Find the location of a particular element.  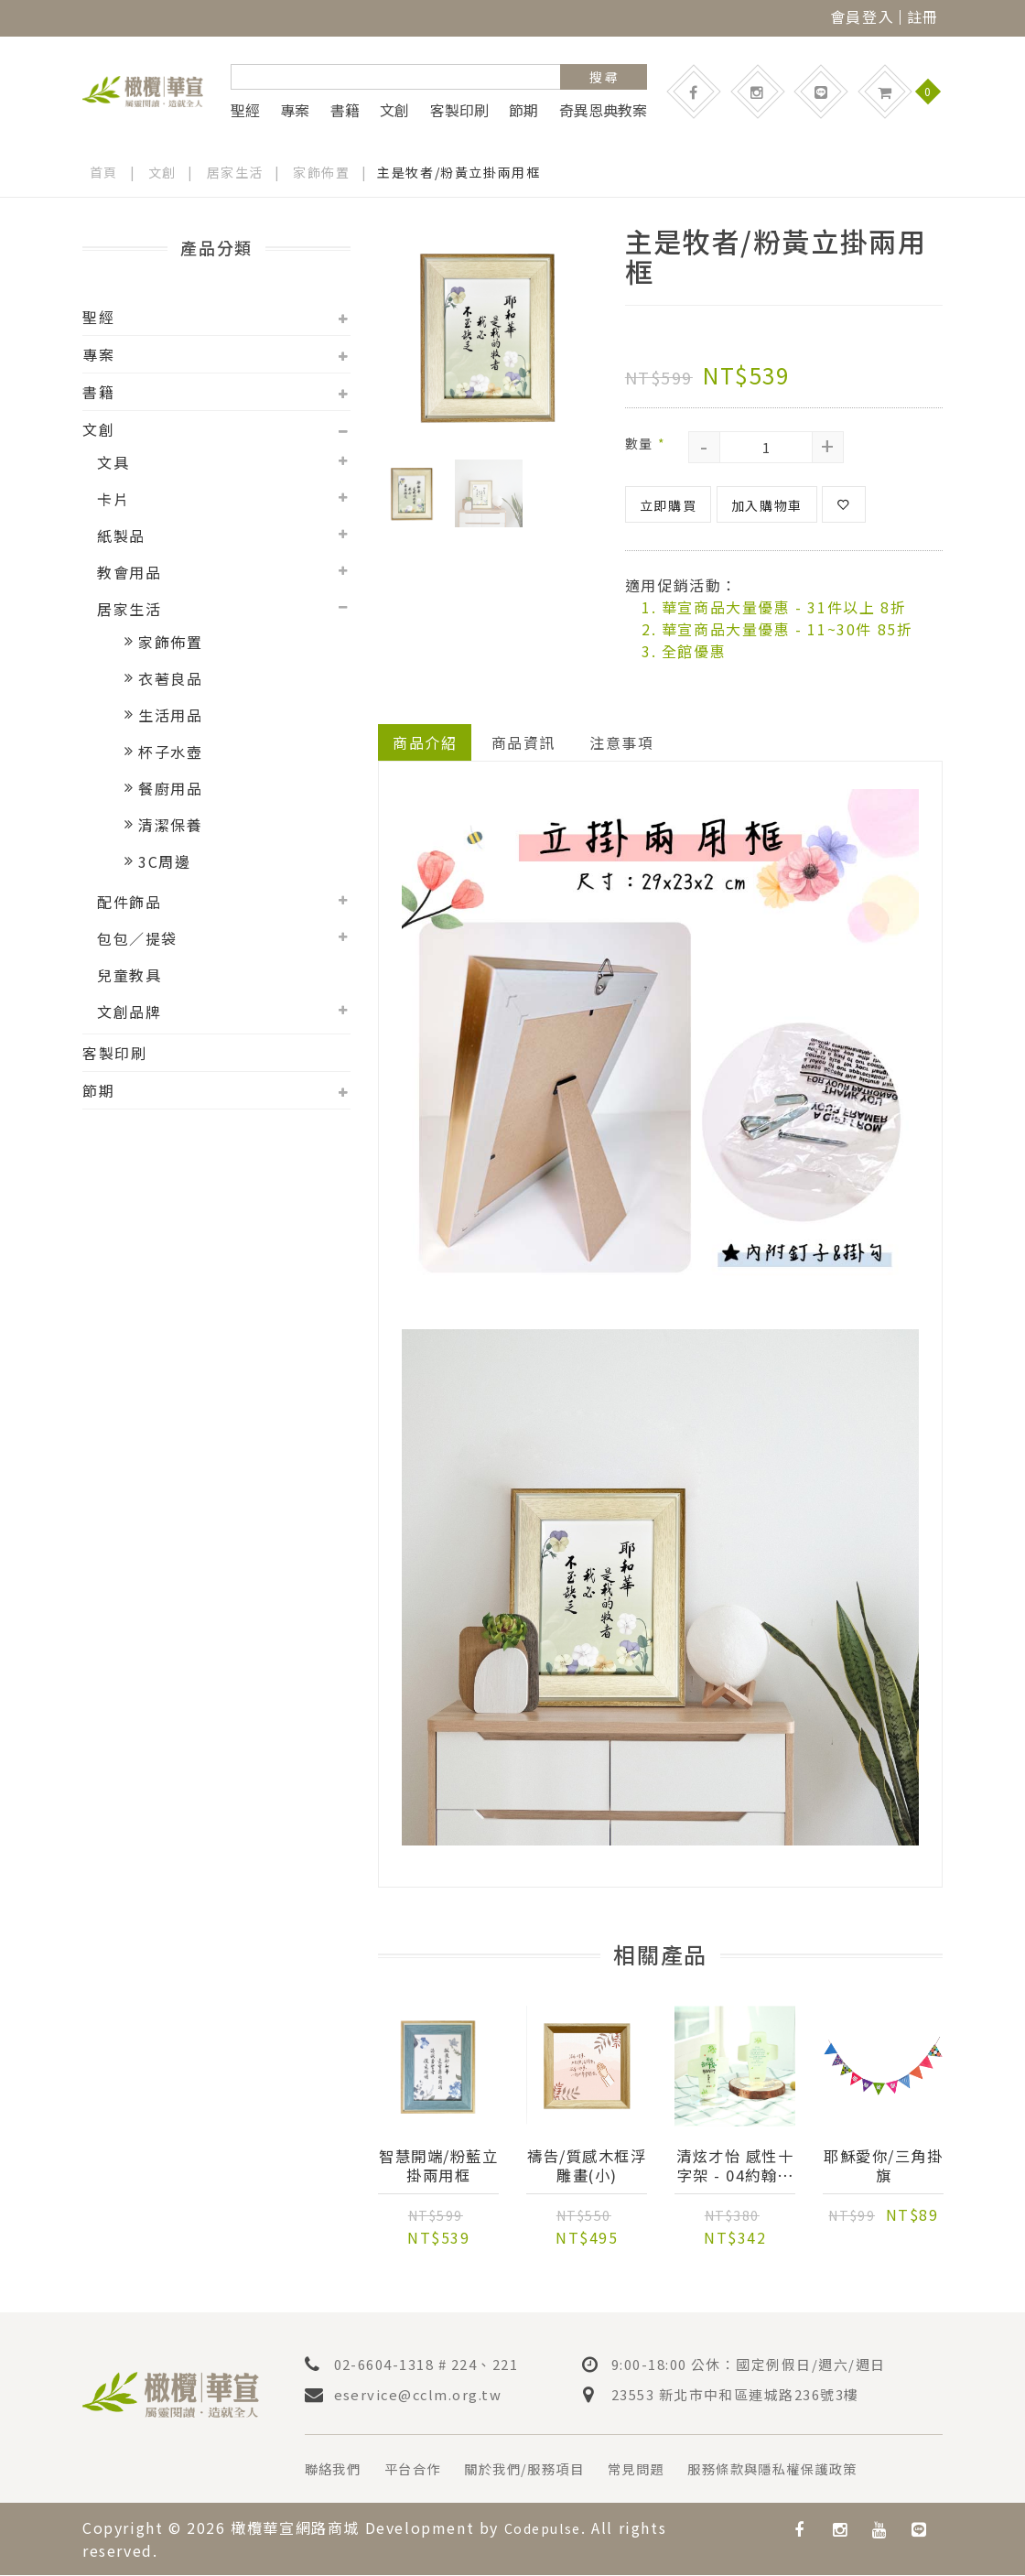

配件飾品 is located at coordinates (129, 902).